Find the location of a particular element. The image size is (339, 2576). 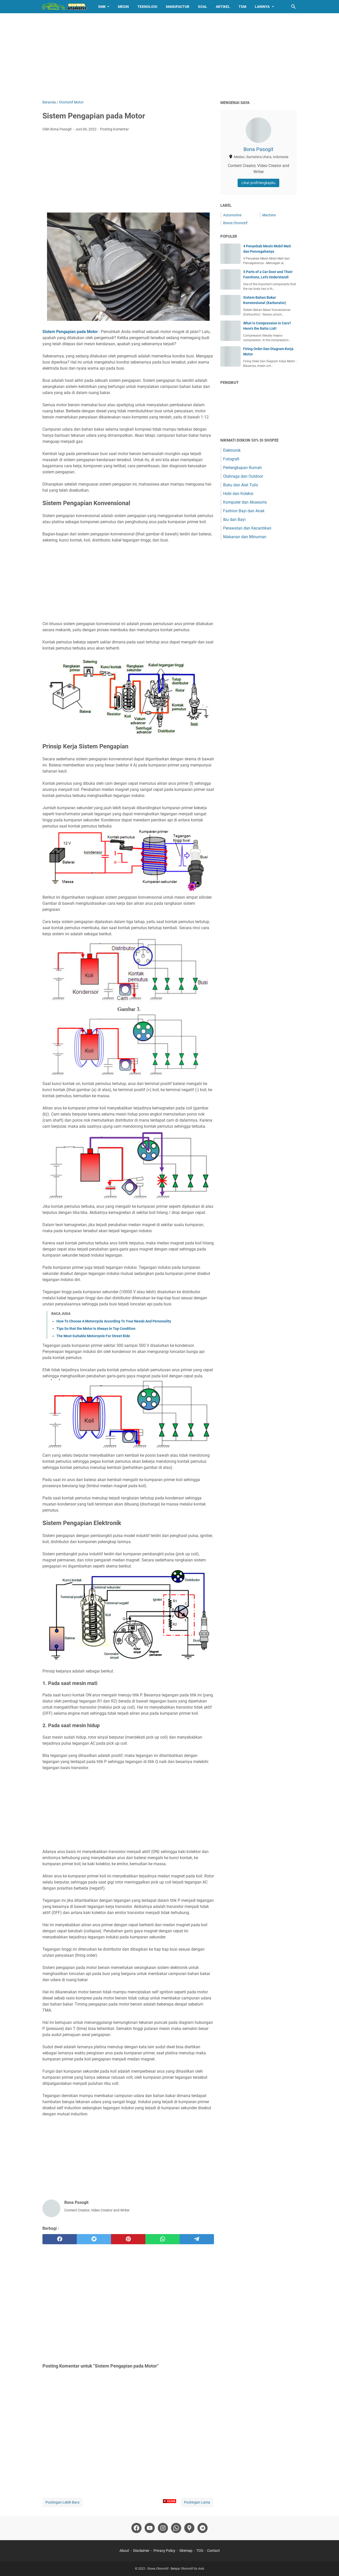

Artikel is located at coordinates (223, 7).